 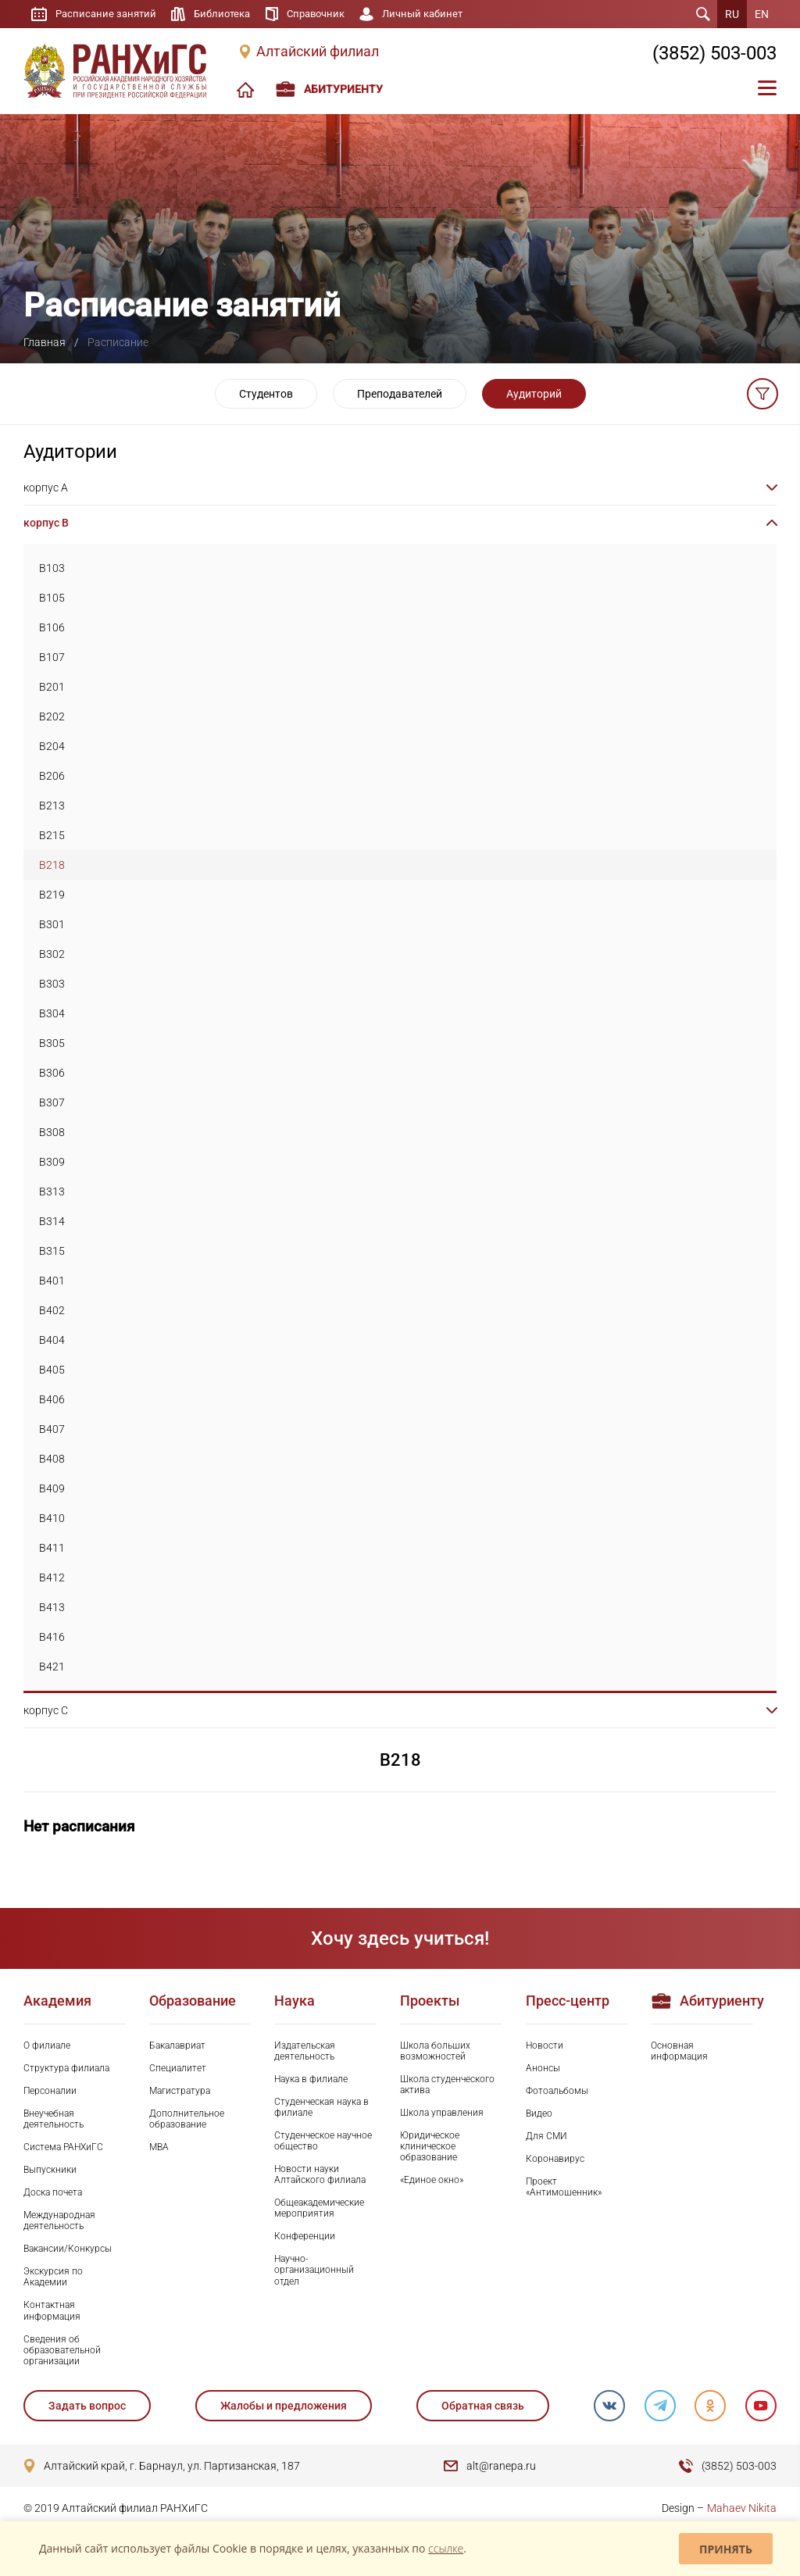 I want to click on Общеакадемические мероприятия, so click(x=319, y=2208).